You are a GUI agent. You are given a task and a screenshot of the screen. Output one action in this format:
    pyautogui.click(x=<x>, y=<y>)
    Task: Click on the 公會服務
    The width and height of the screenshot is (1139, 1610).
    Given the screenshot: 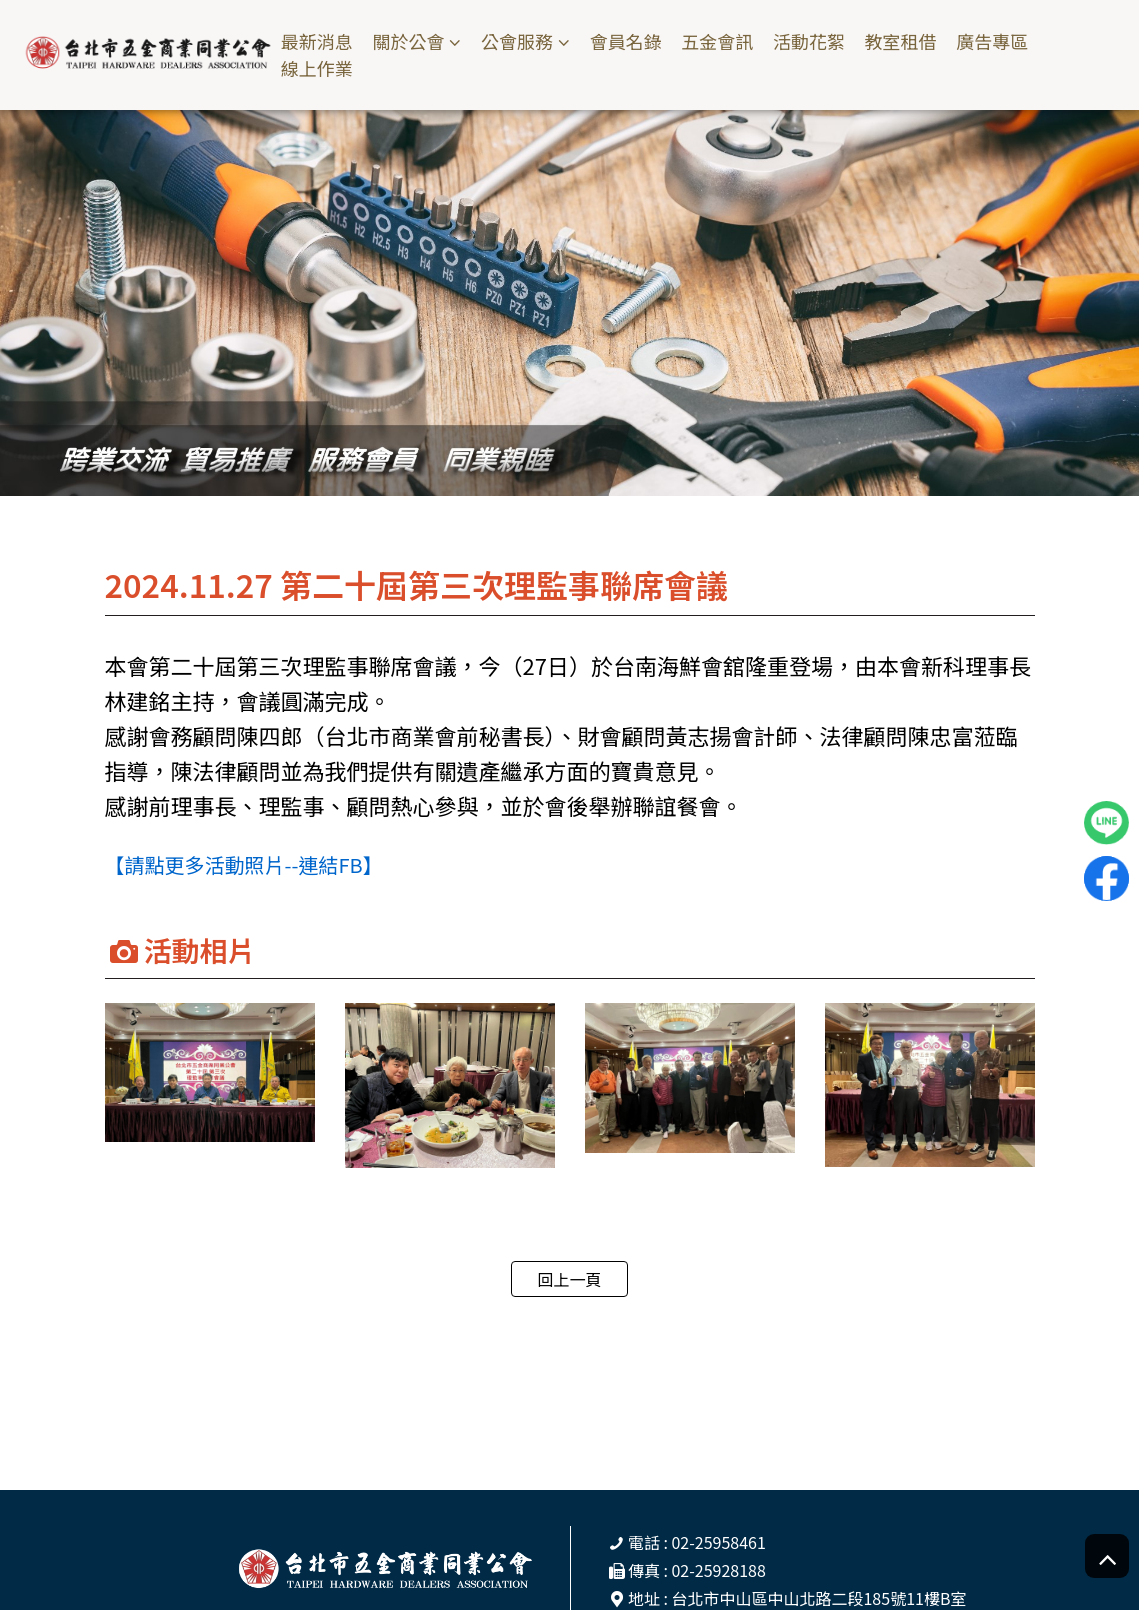 What is the action you would take?
    pyautogui.click(x=517, y=41)
    